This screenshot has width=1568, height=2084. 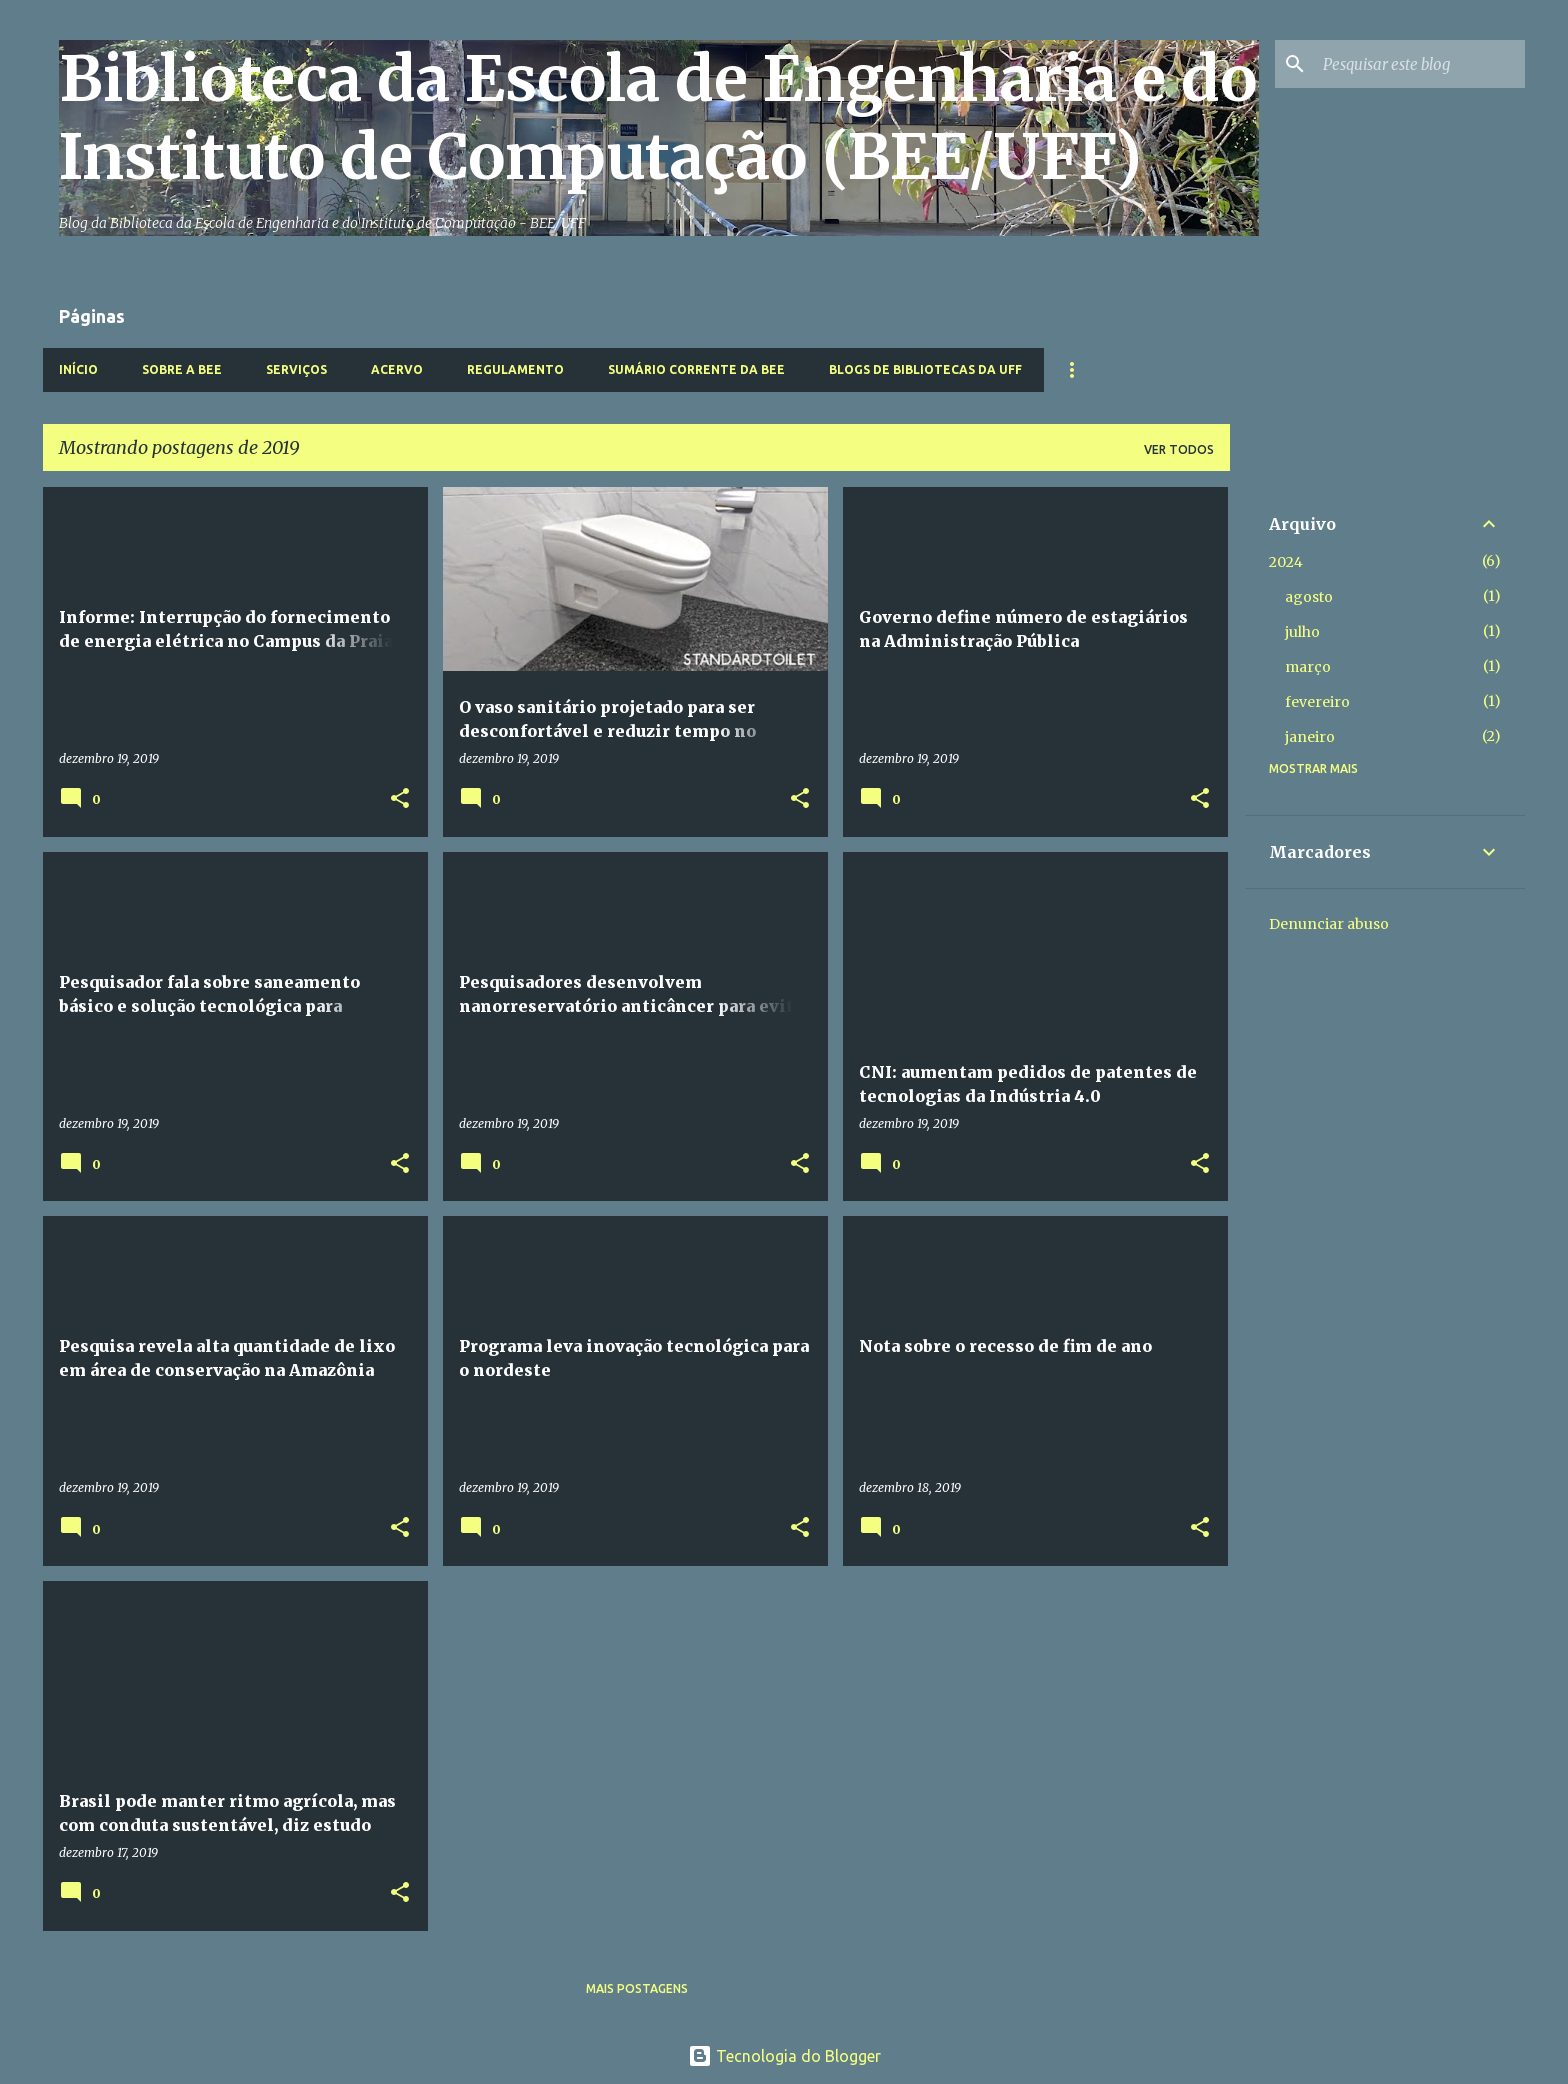 I want to click on [button], so click(x=400, y=799).